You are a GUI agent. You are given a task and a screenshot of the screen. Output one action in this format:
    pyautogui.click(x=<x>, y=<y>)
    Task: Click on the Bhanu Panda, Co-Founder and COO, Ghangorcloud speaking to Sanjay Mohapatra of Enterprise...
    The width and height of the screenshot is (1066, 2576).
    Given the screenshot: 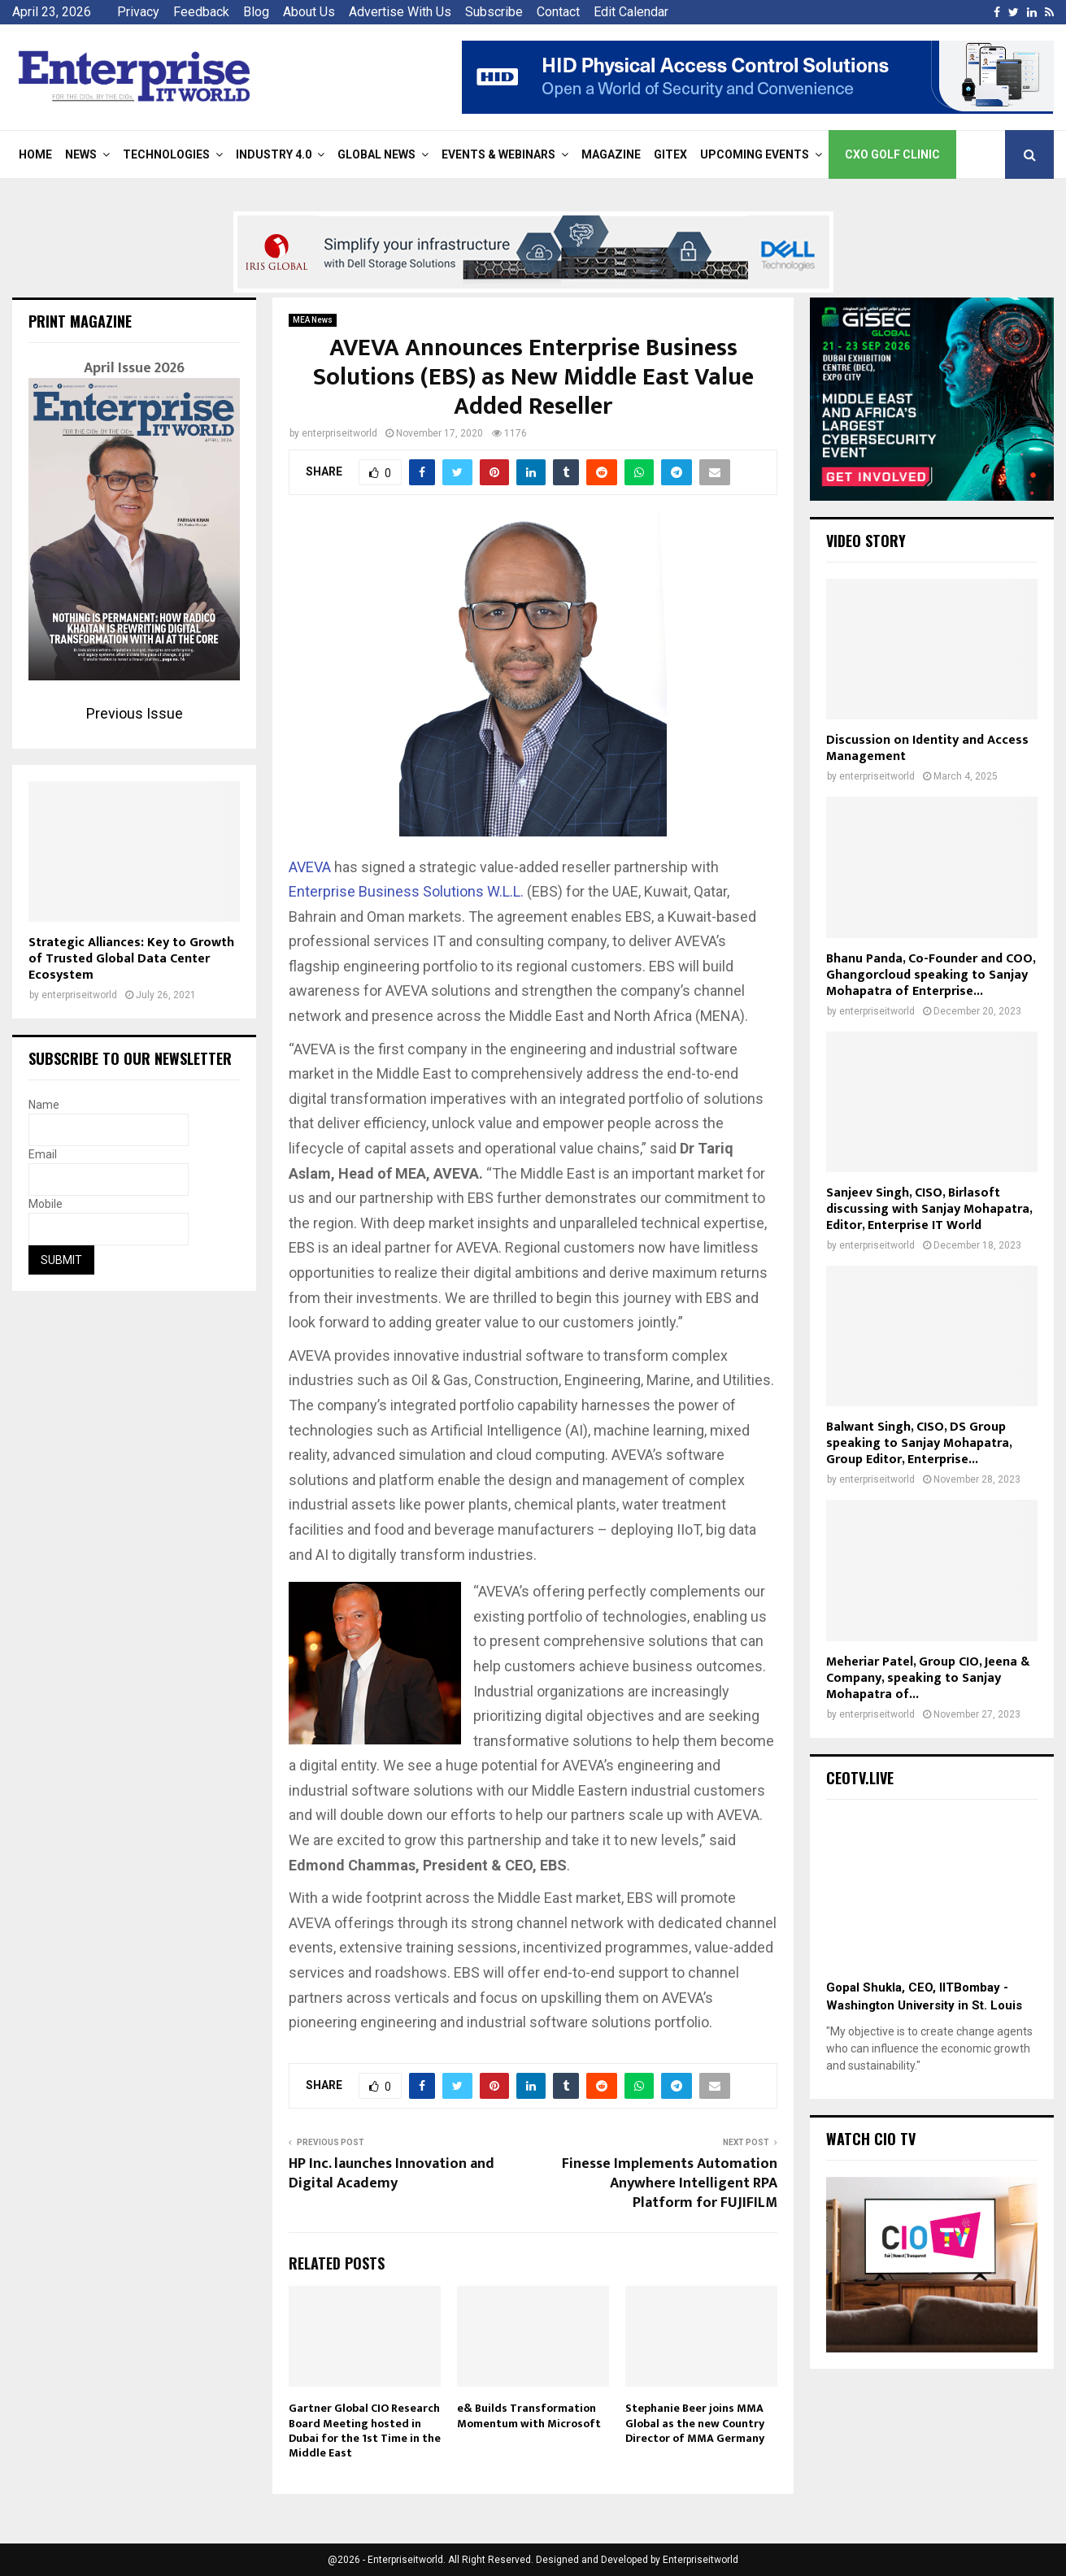 What is the action you would take?
    pyautogui.click(x=930, y=975)
    